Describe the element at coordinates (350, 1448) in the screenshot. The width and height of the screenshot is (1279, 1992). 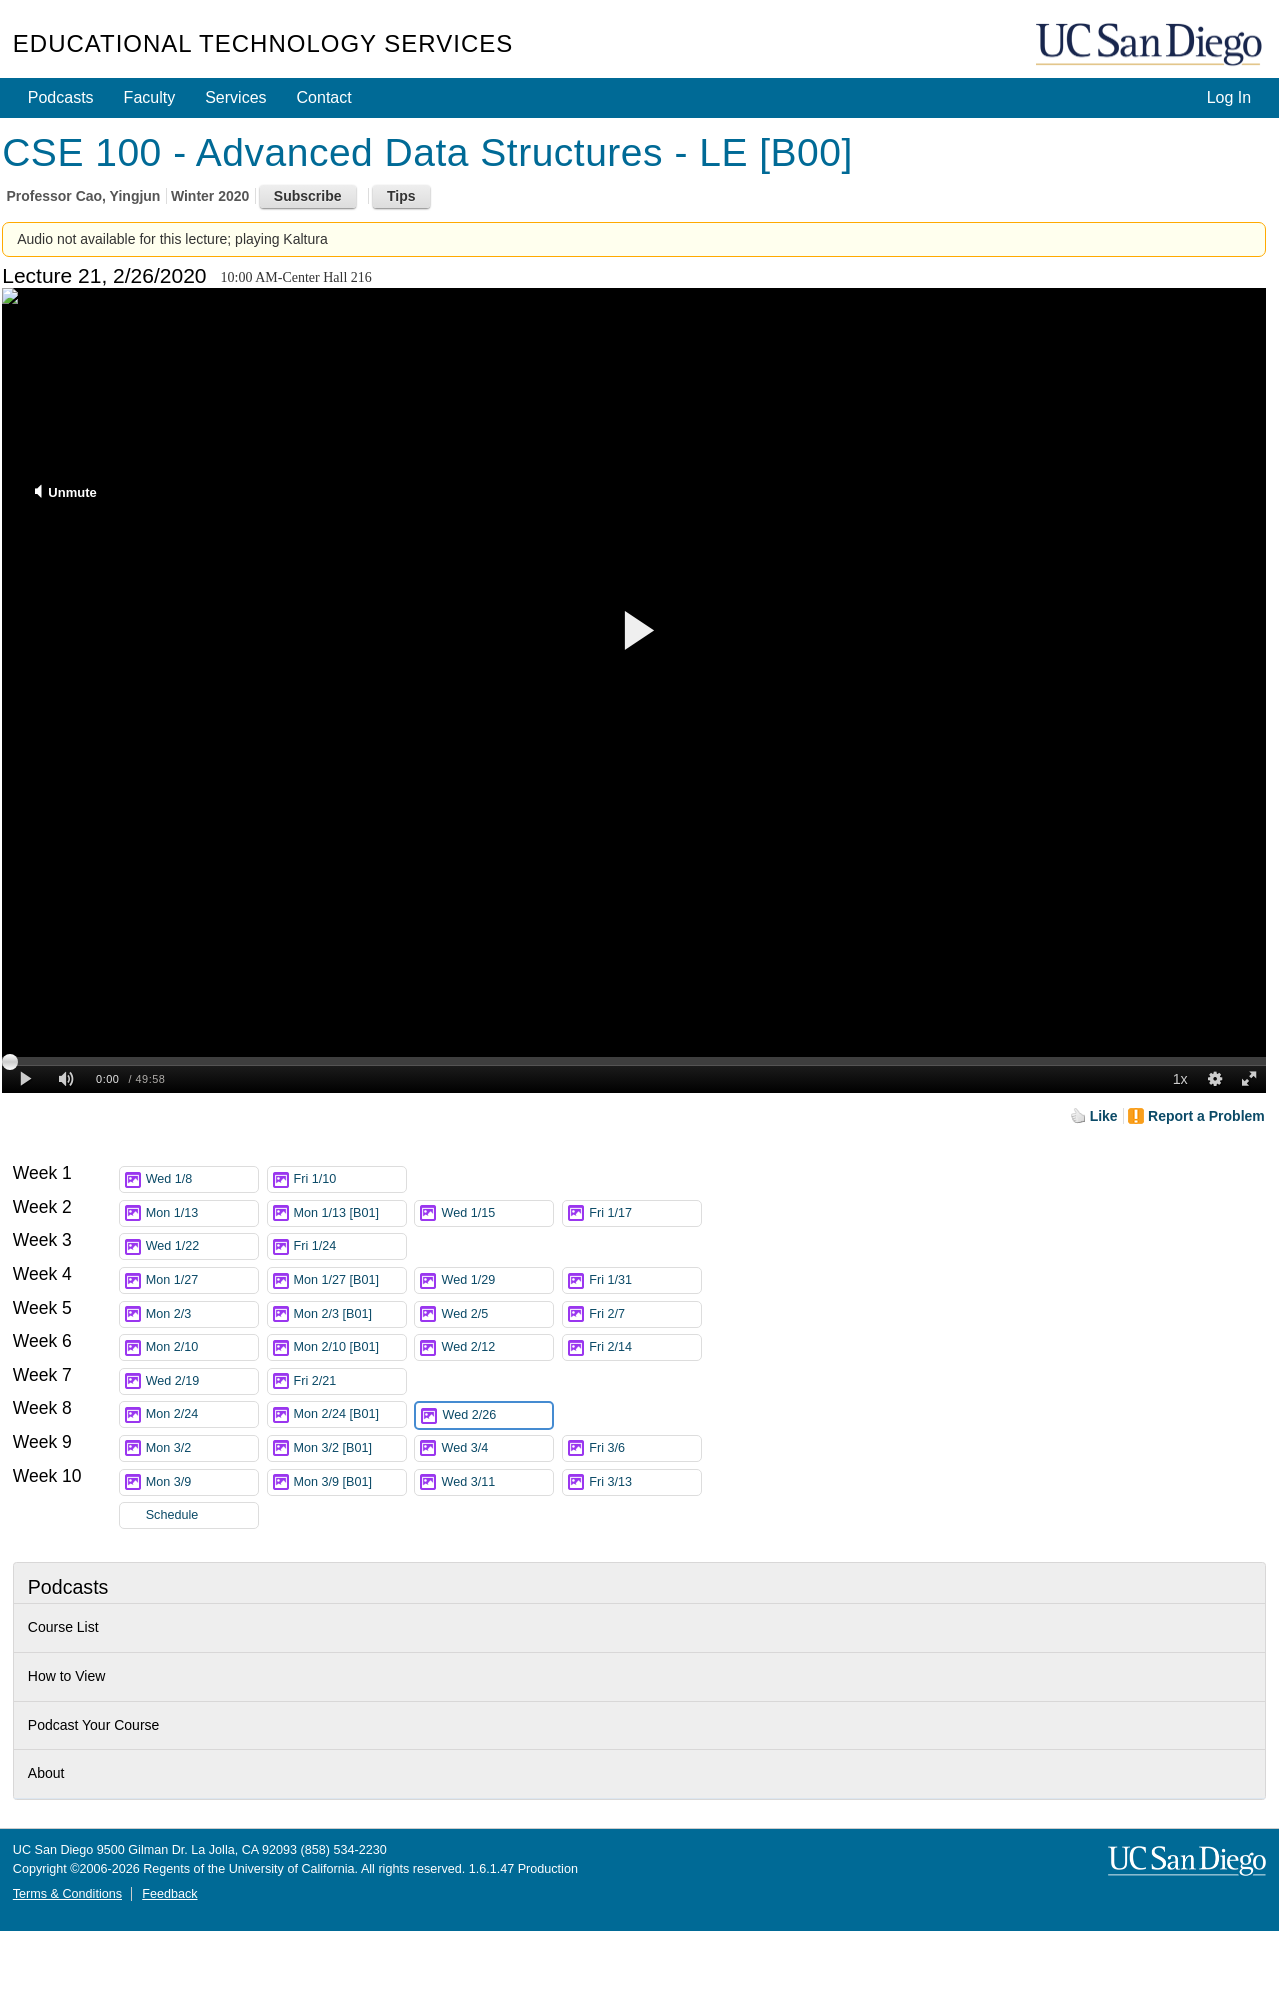
I see `Mon 3/2 [B01]` at that location.